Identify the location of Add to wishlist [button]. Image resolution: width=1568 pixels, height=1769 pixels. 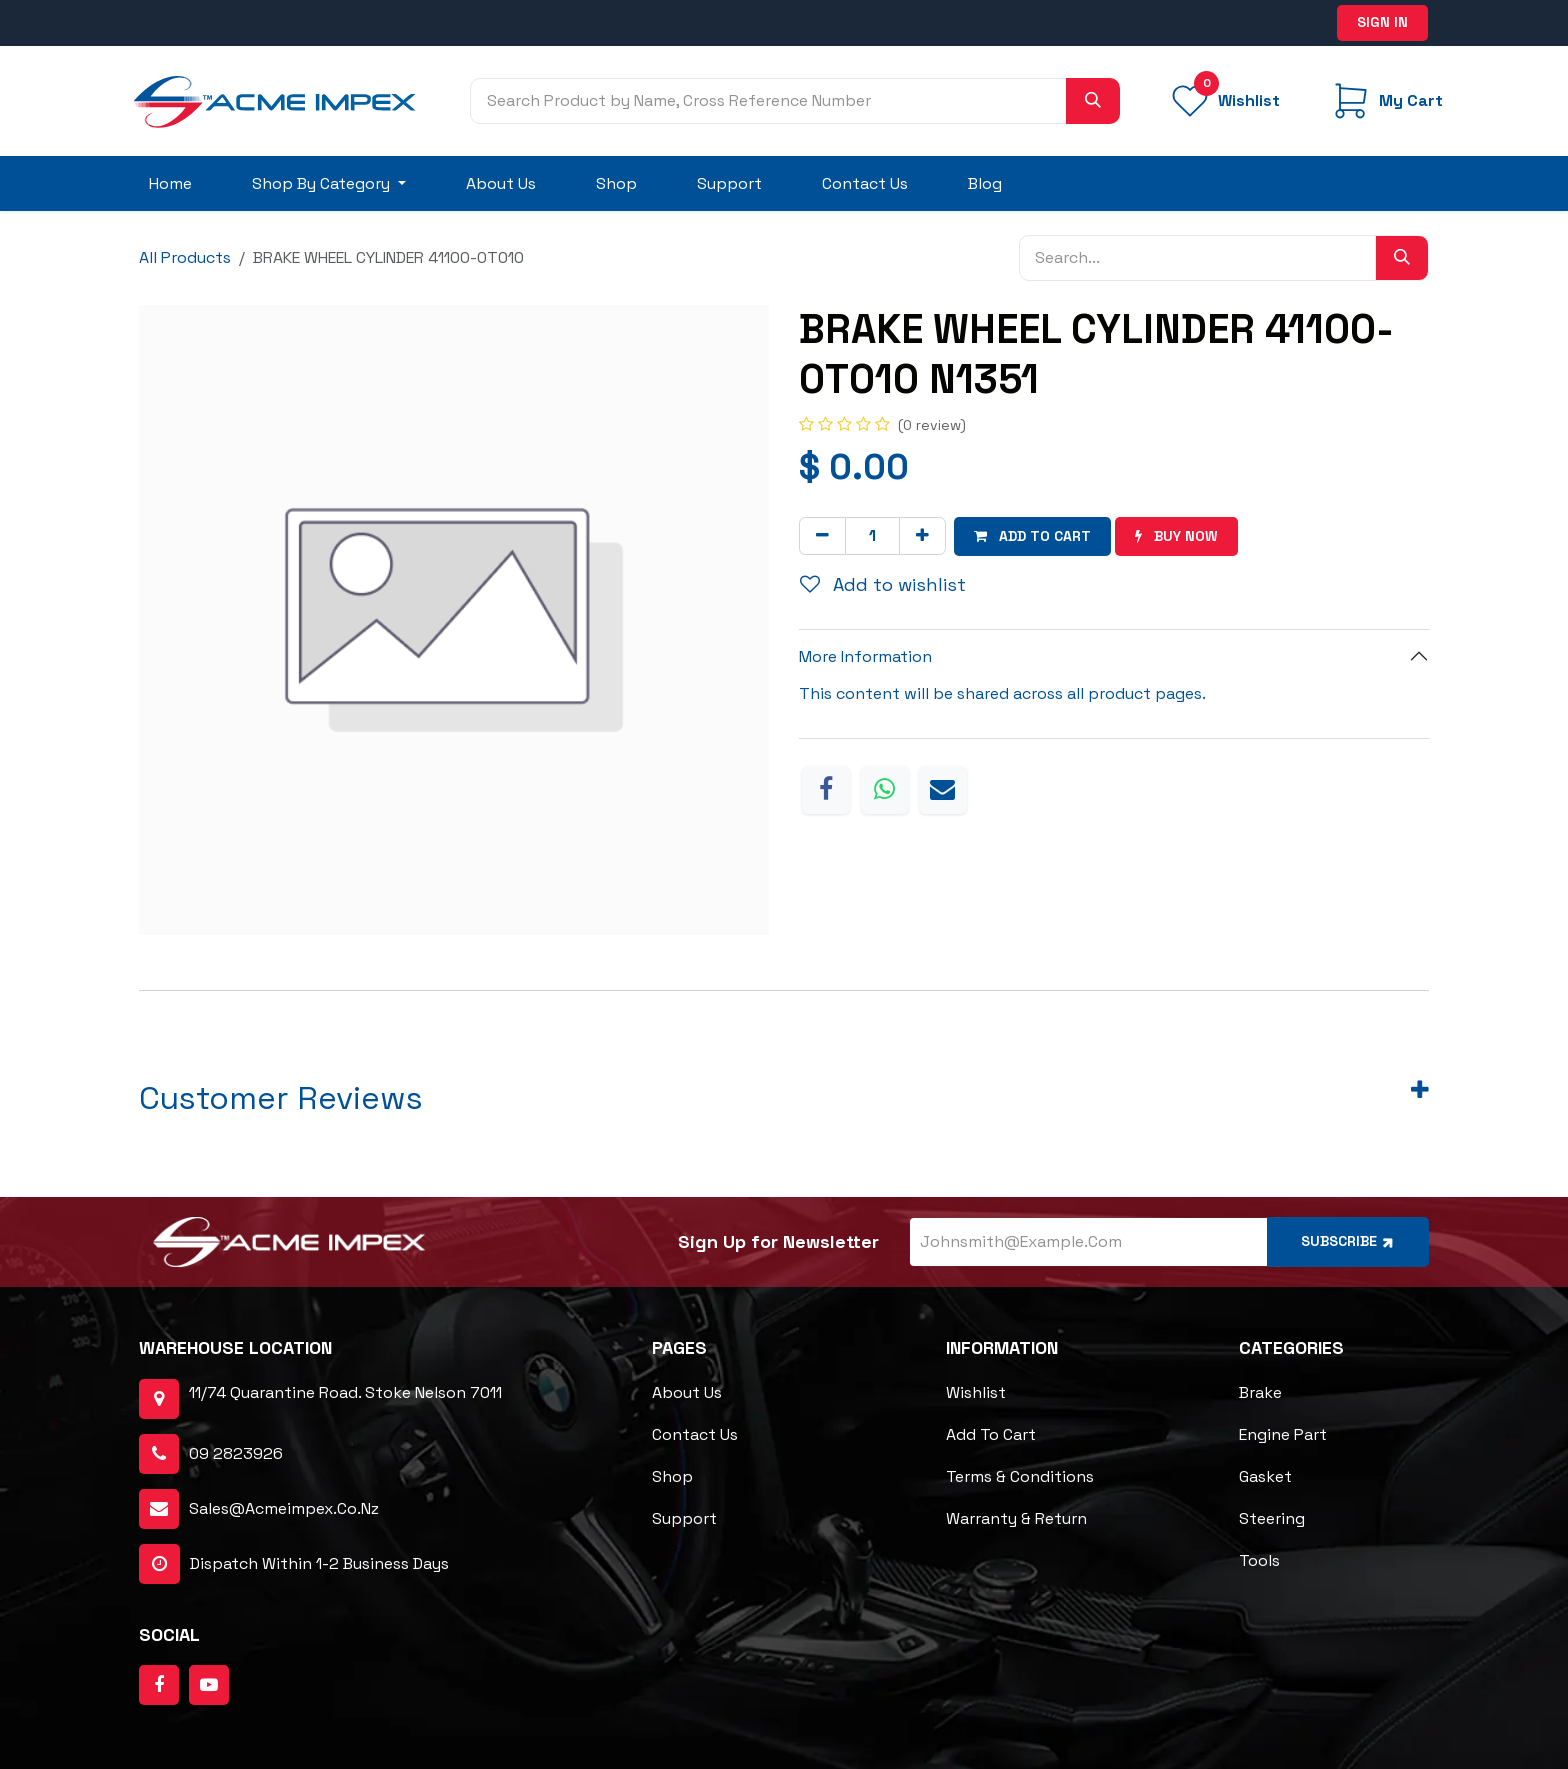
(883, 584).